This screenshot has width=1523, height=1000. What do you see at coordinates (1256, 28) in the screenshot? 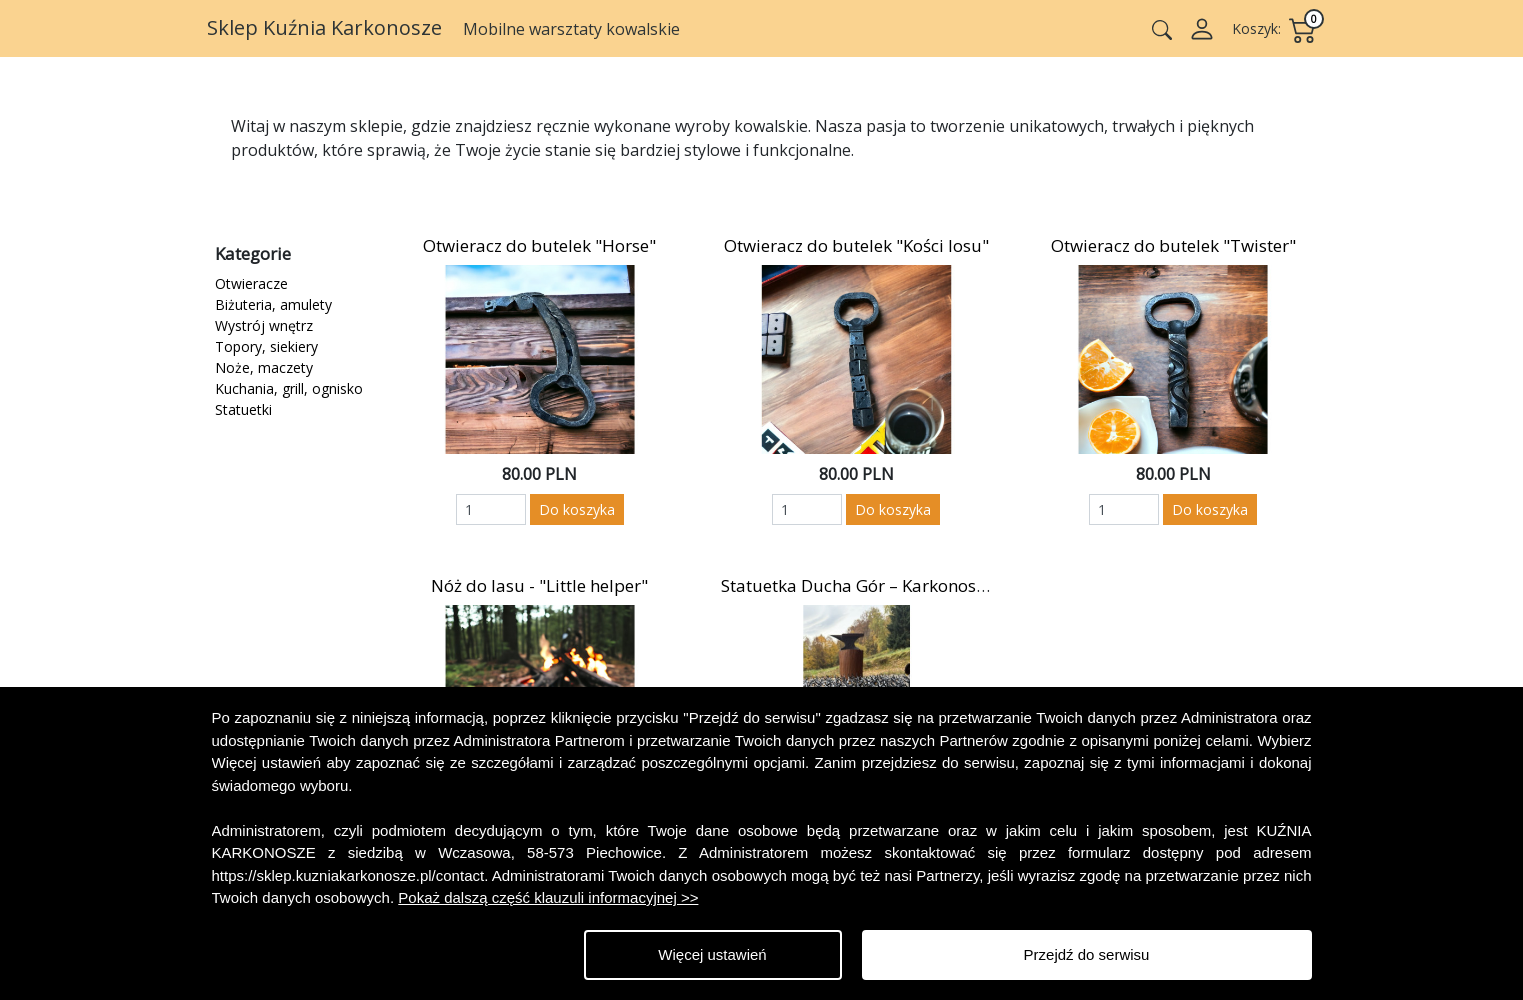
I see `Koszyk:` at bounding box center [1256, 28].